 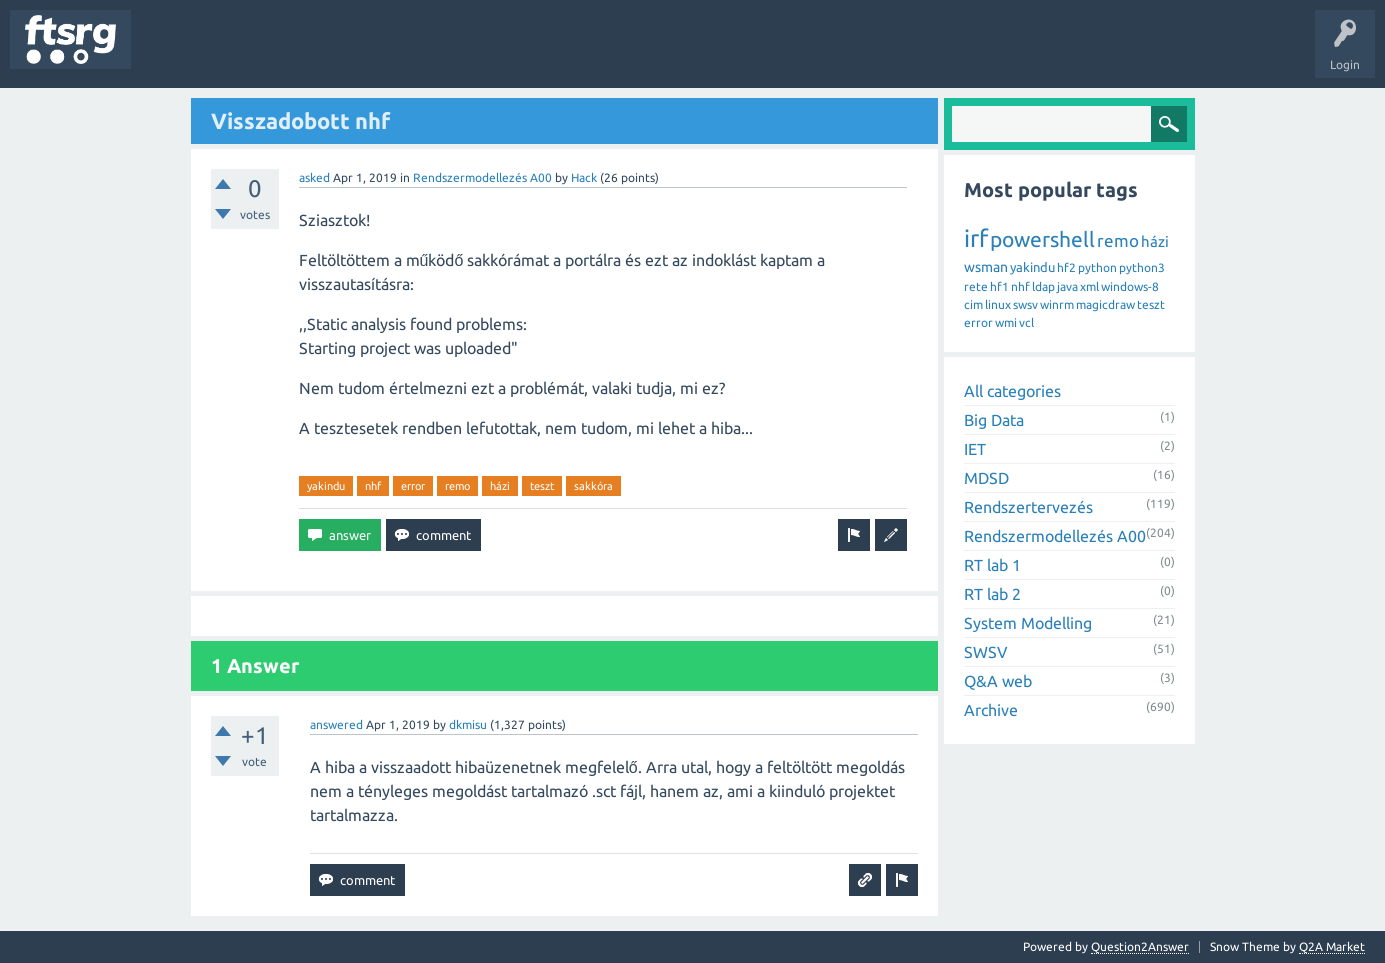 What do you see at coordinates (584, 177) in the screenshot?
I see `Hack` at bounding box center [584, 177].